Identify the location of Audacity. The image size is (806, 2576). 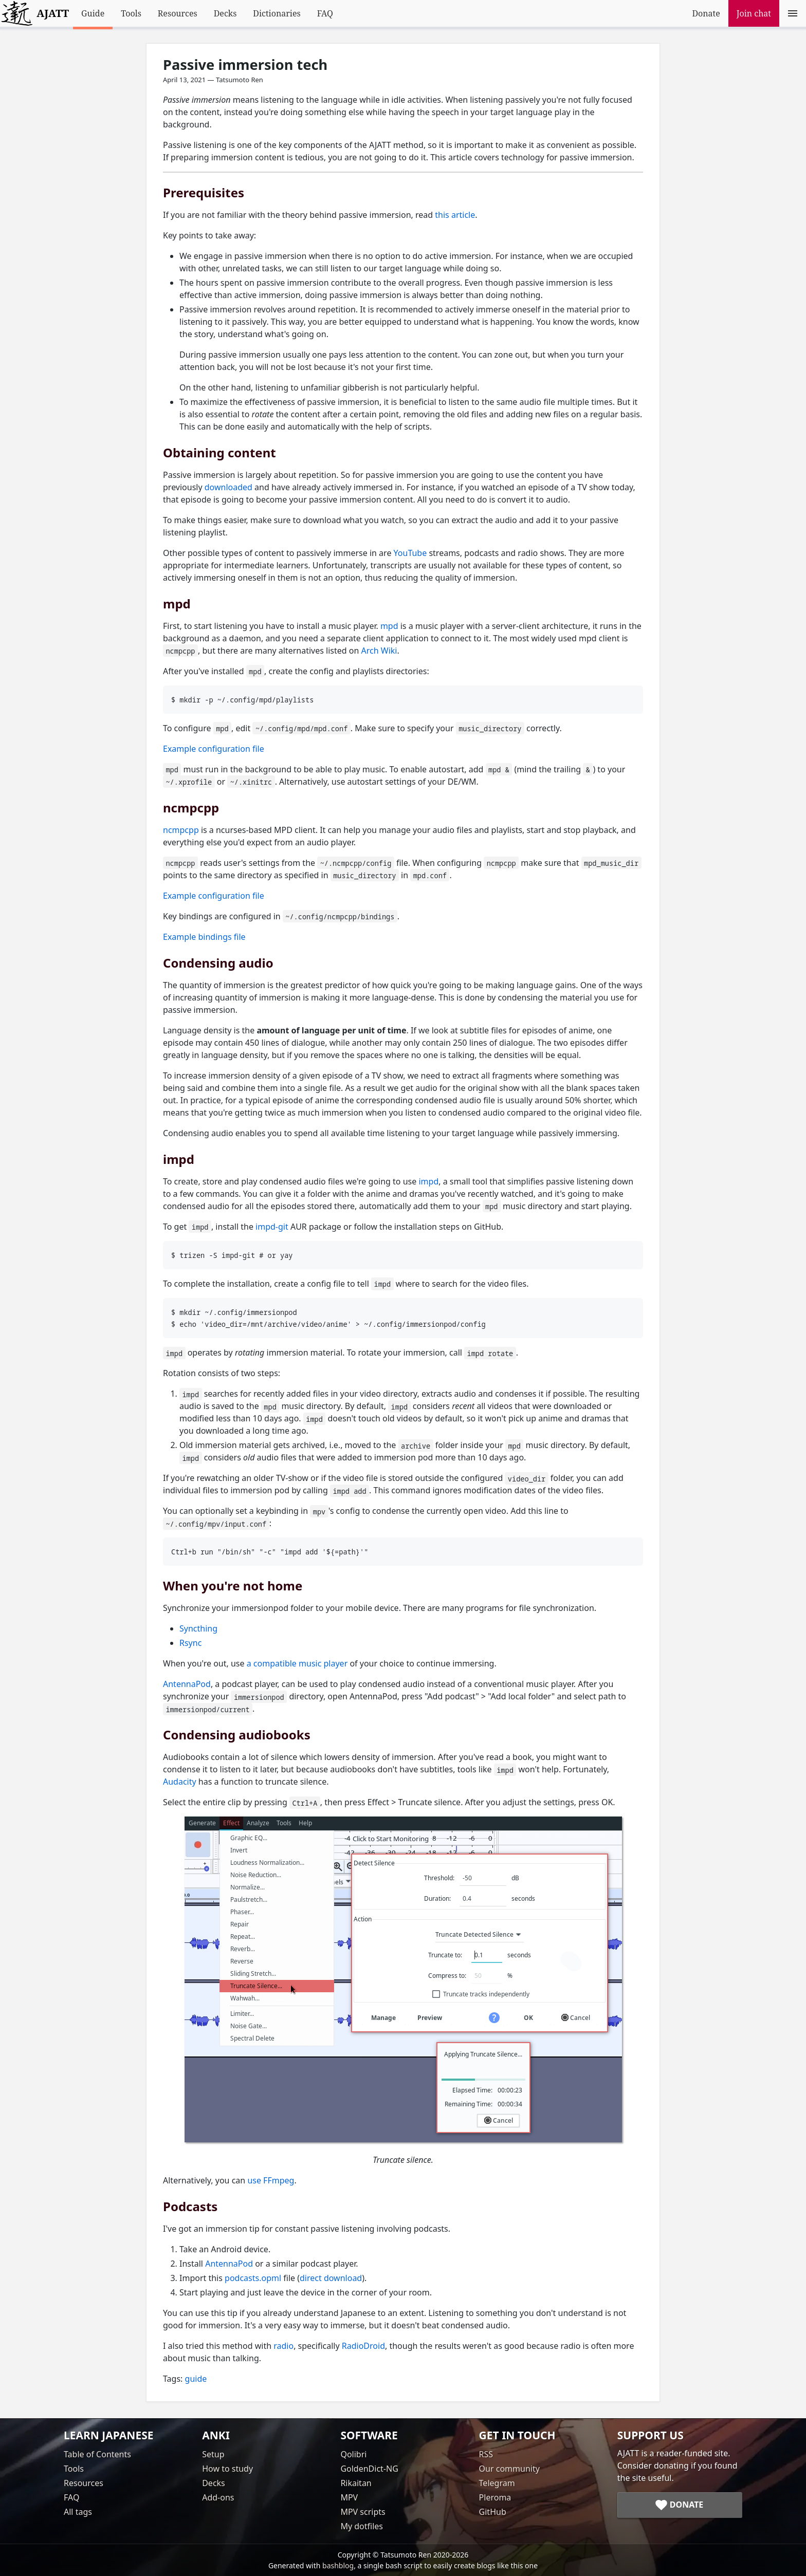
(179, 1781).